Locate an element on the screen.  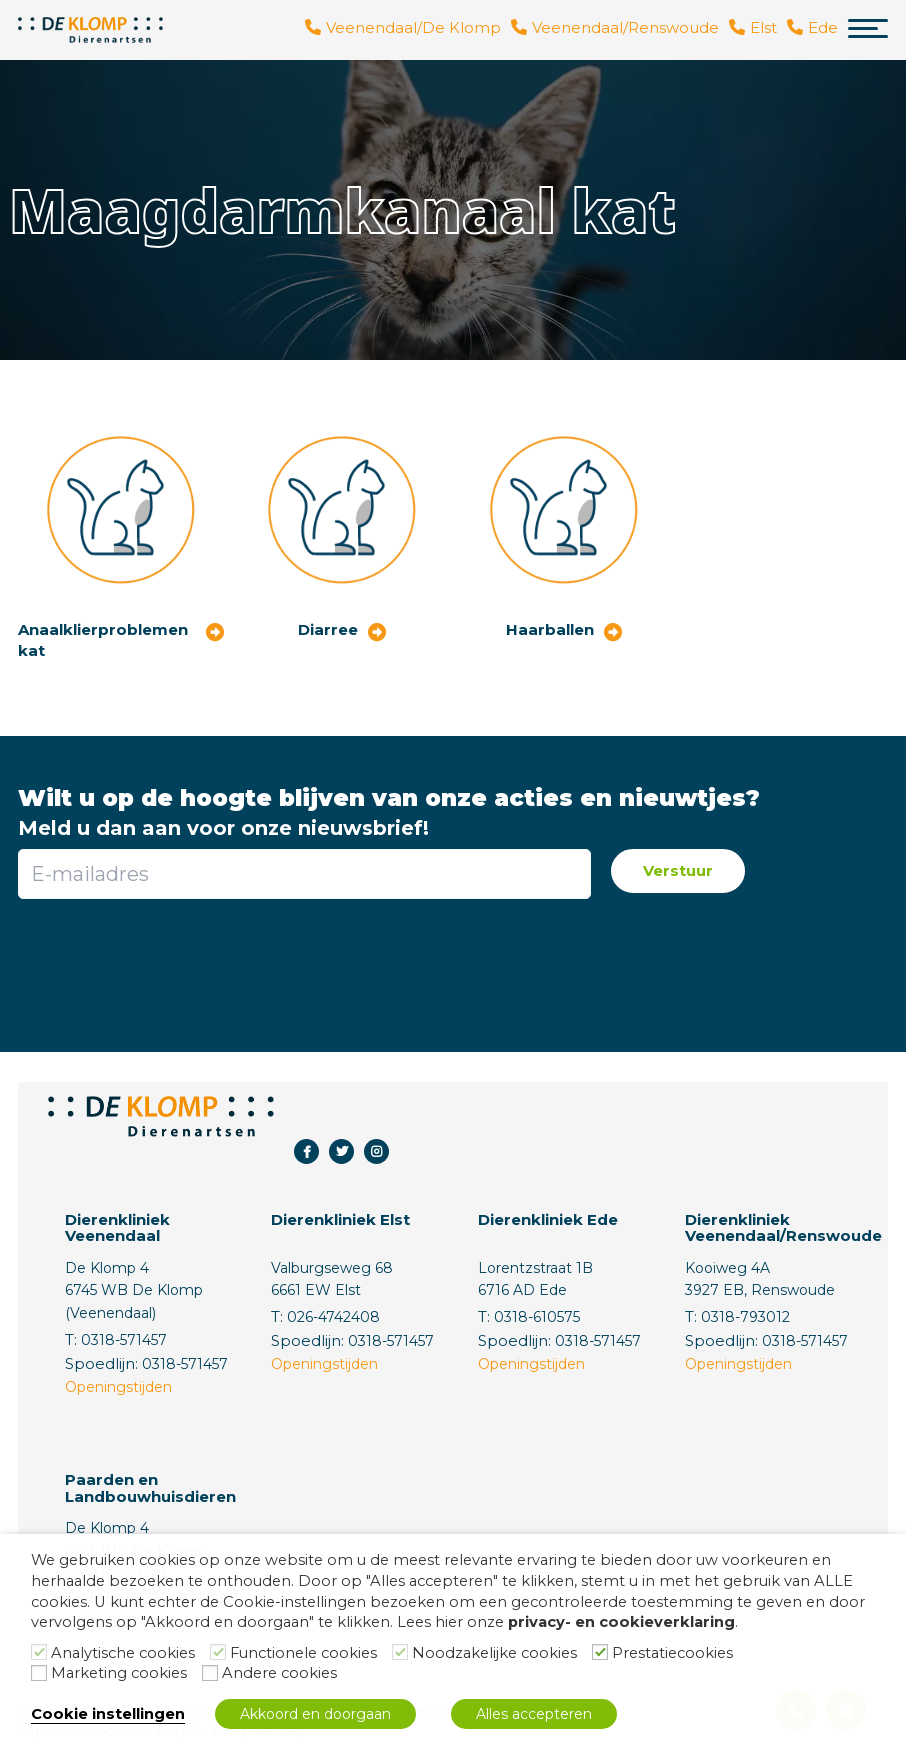
[Noodzakelijke cookies] is located at coordinates (400, 1652).